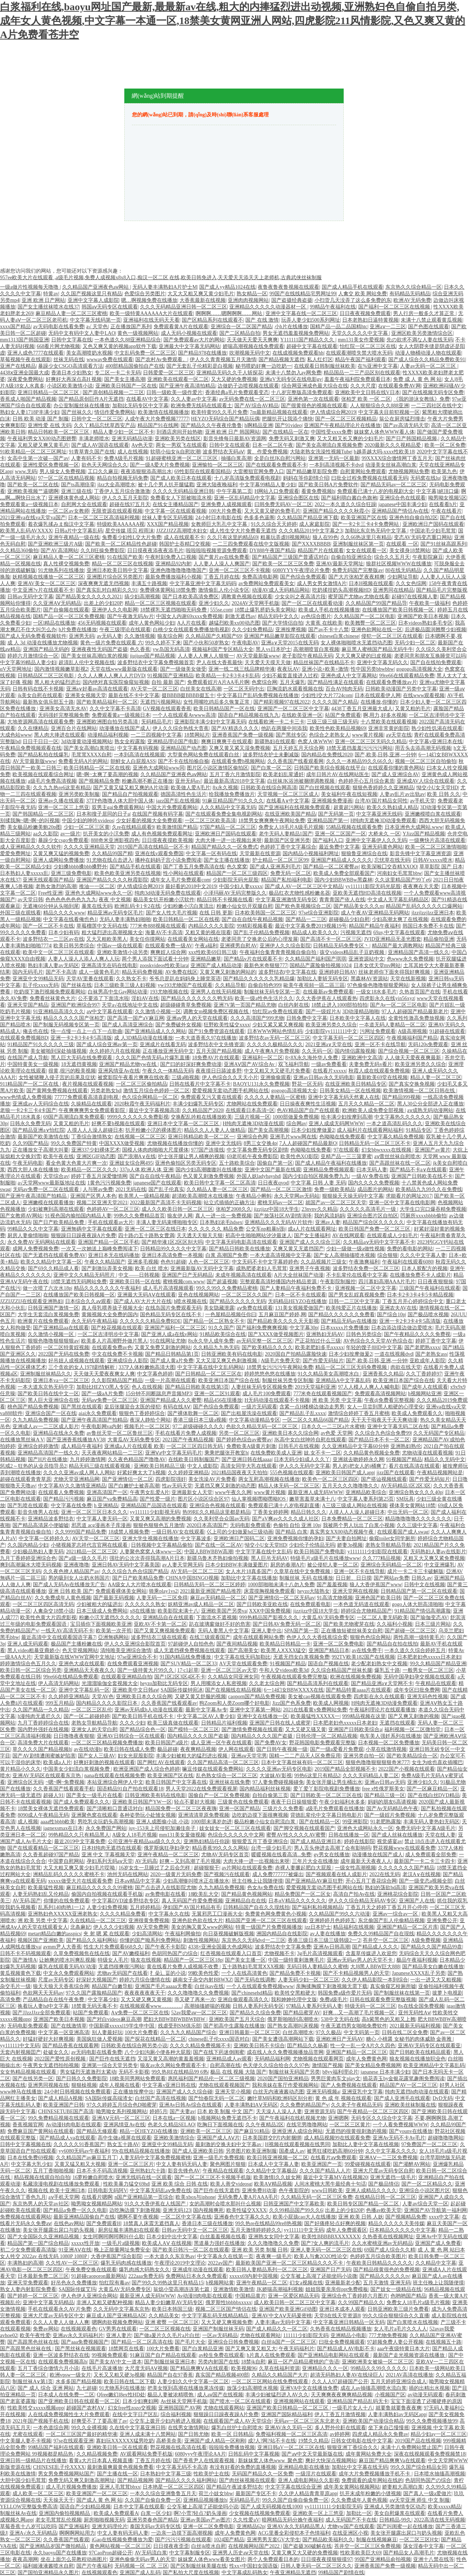 Image resolution: width=468 pixels, height=2576 pixels. I want to click on 两女一男双飞在线观看, so click(181, 445).